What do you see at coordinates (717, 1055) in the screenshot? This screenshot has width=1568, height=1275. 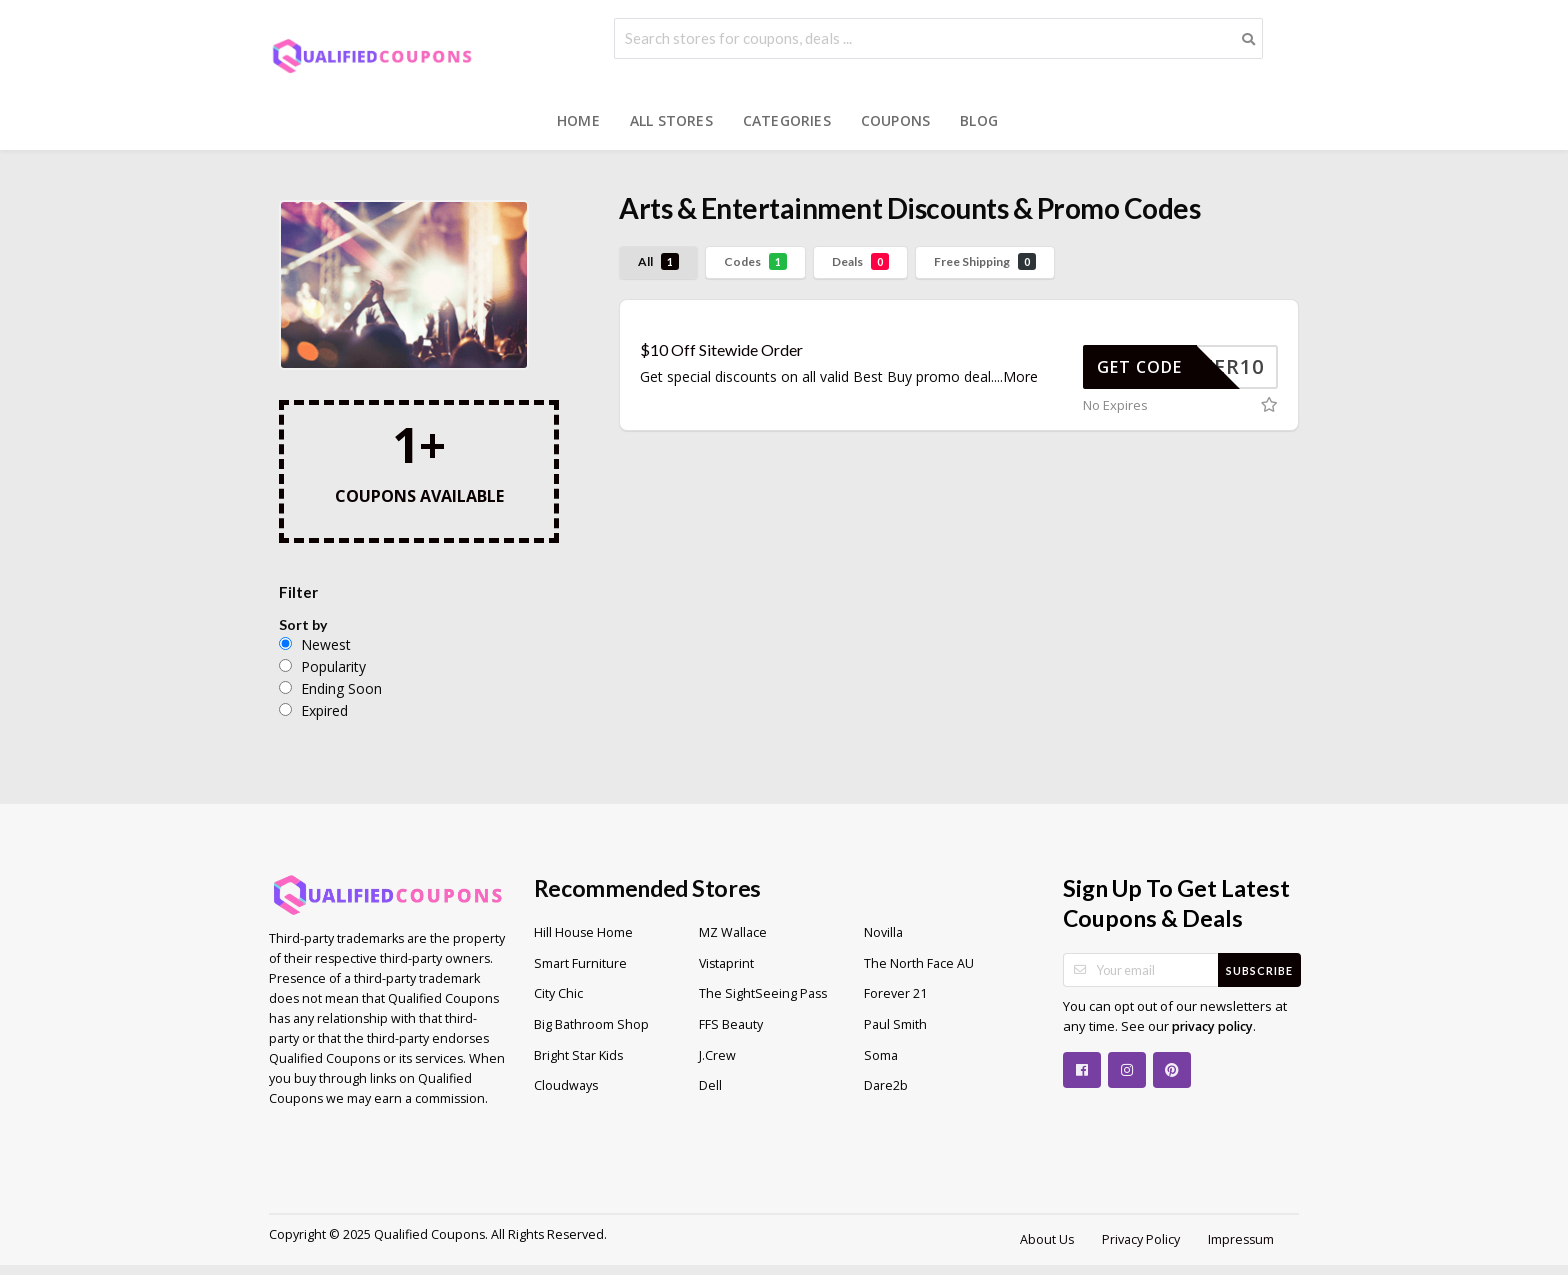 I see `J.Crew` at bounding box center [717, 1055].